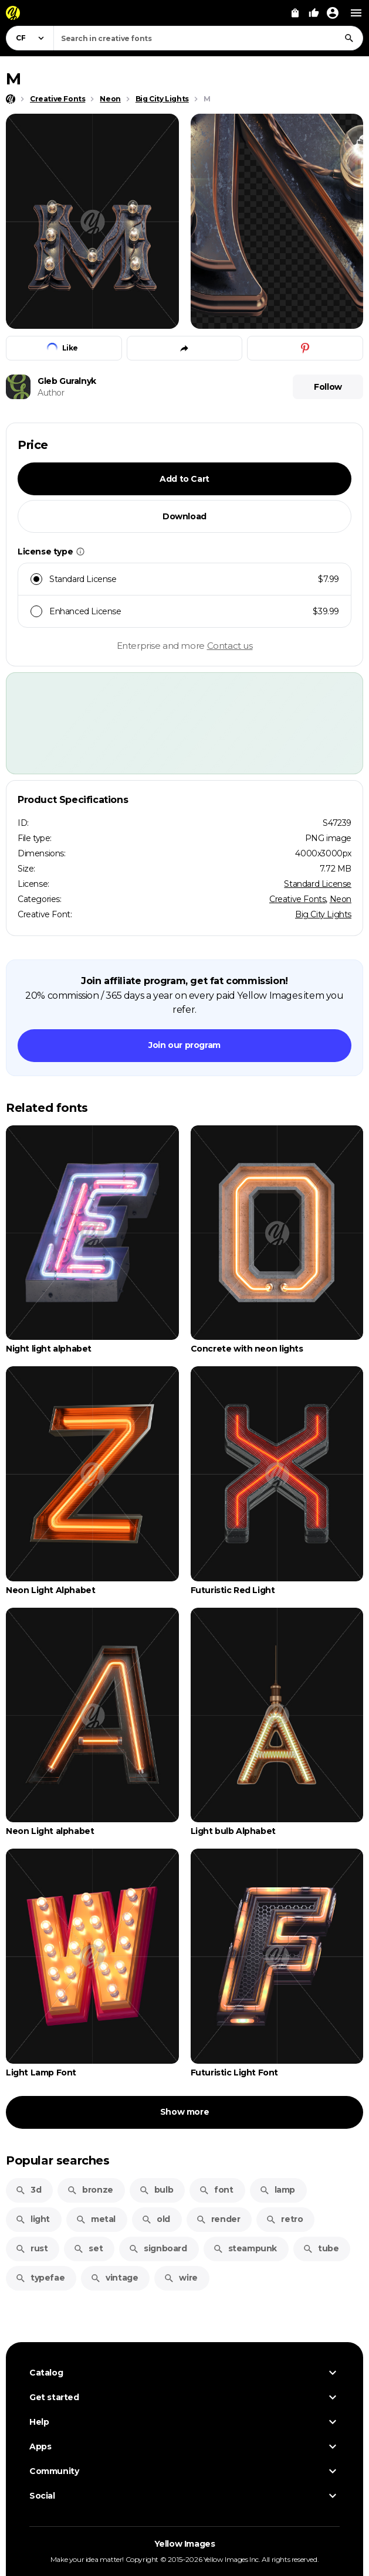 This screenshot has height=2576, width=369. I want to click on [View Cart], so click(295, 13).